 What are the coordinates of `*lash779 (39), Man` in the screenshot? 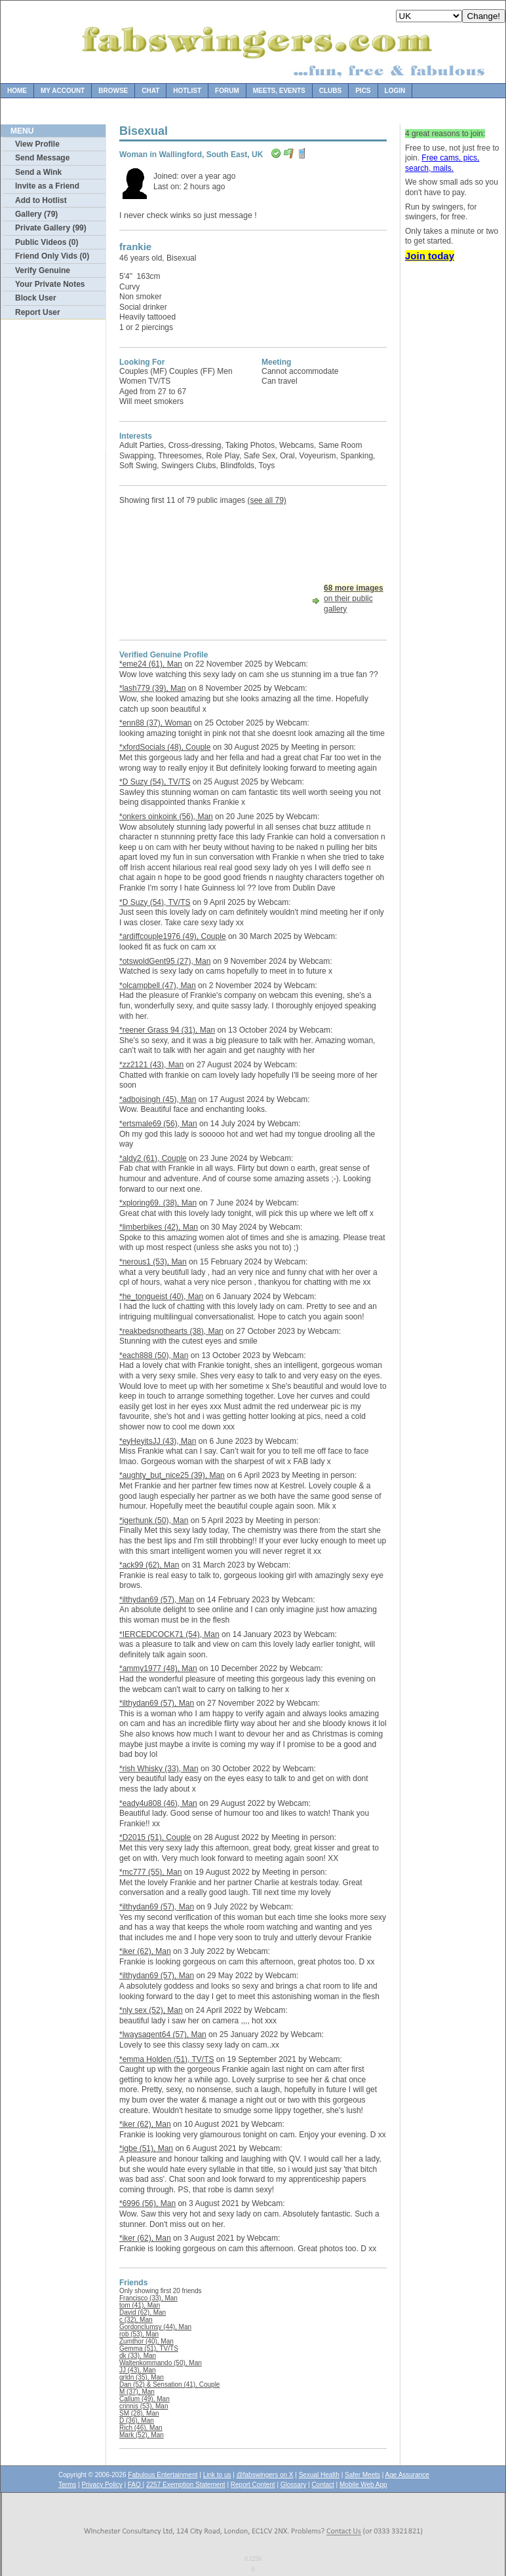 It's located at (152, 688).